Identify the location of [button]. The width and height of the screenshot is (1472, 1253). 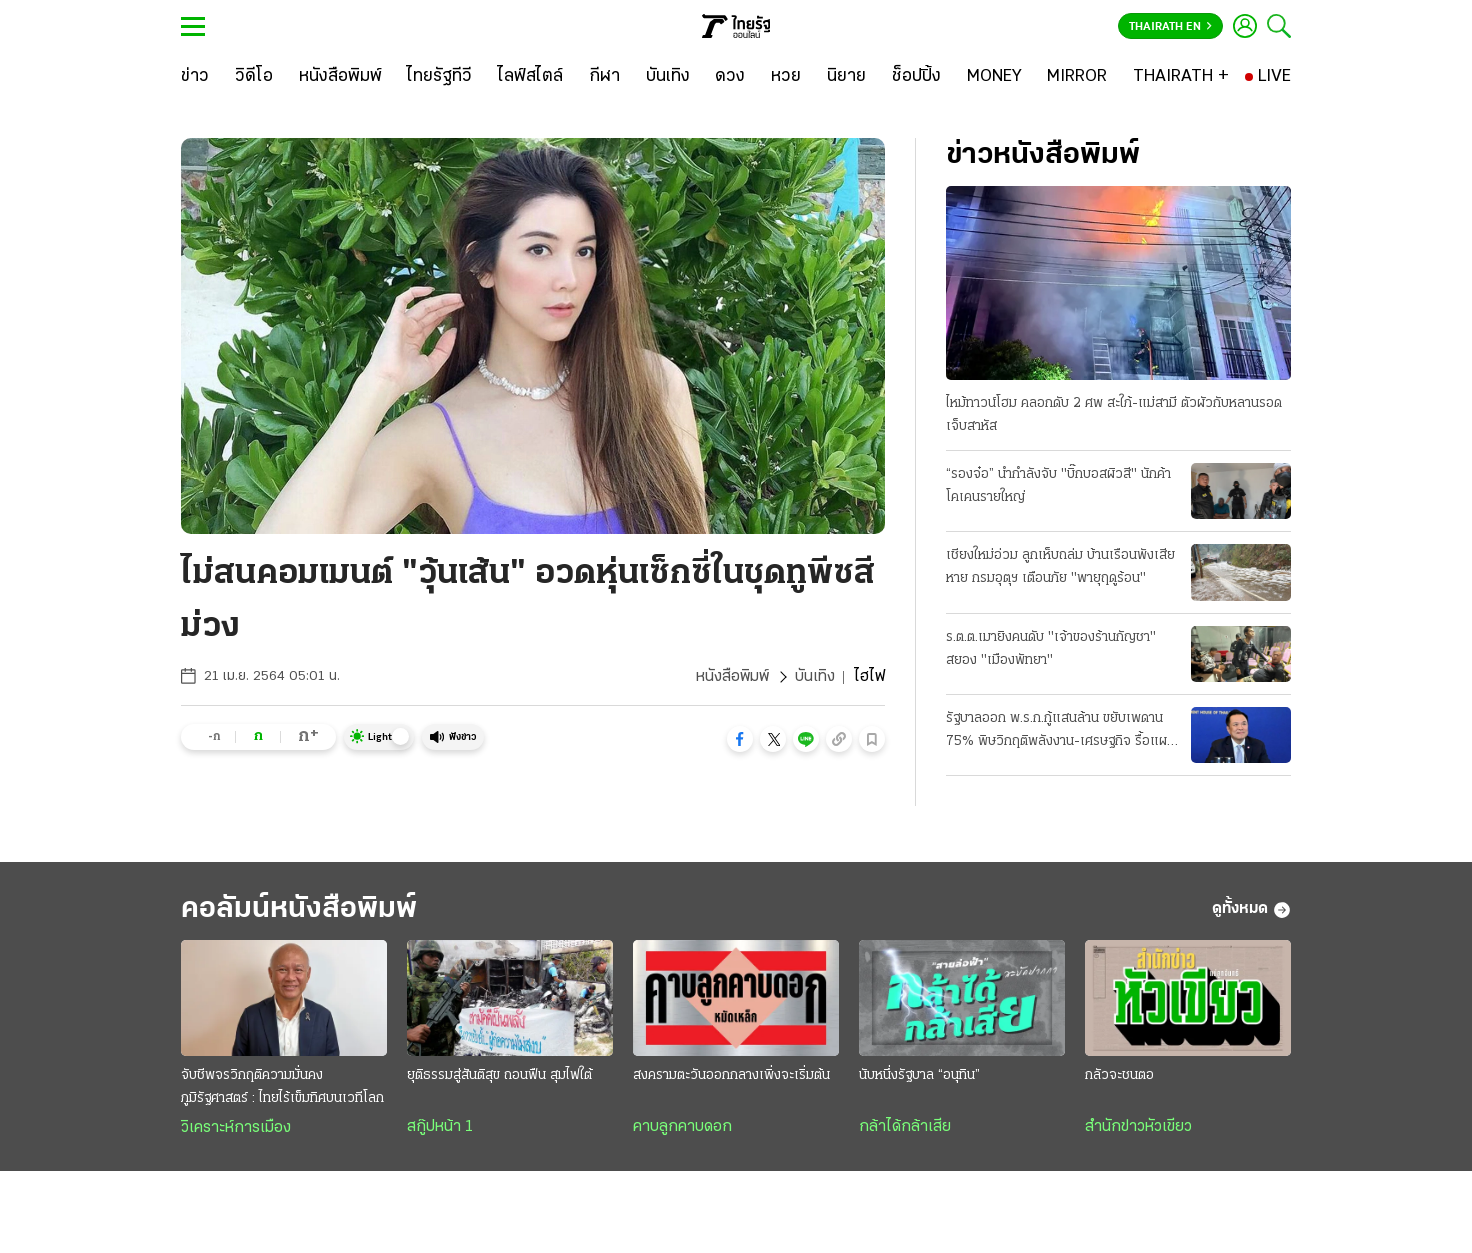
(740, 739).